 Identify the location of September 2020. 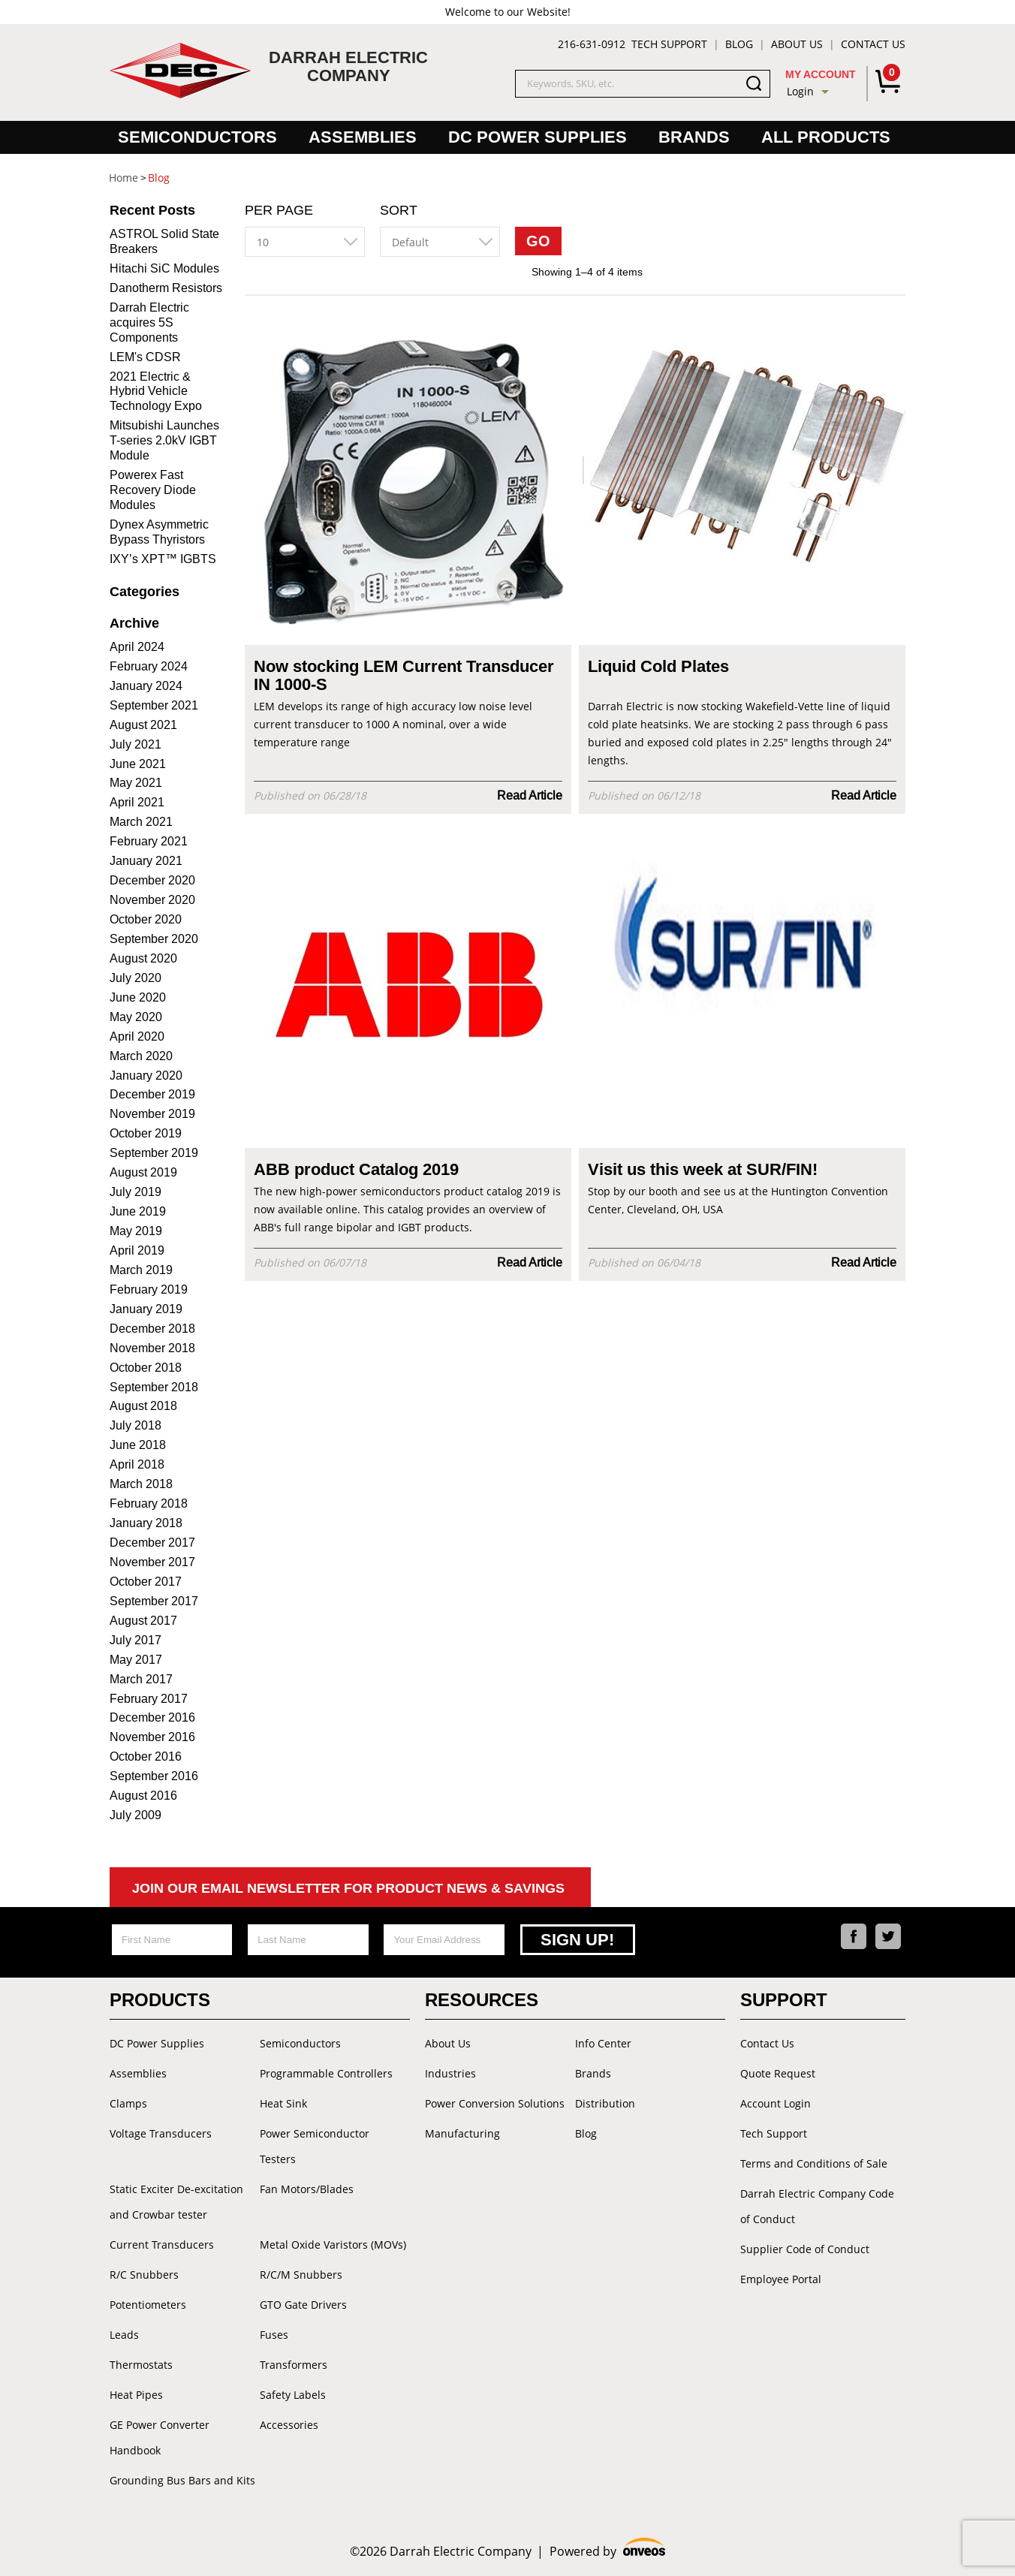
(154, 938).